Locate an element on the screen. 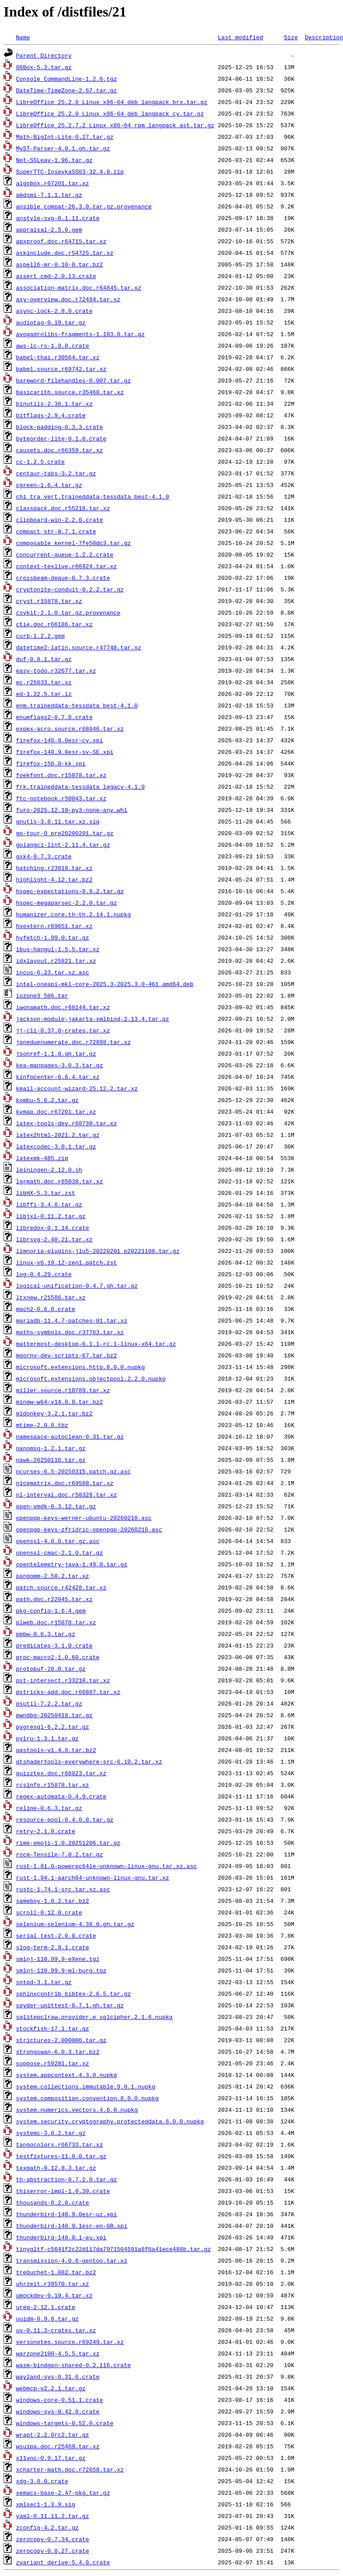 The width and height of the screenshot is (343, 2576). latex-tools-dev.r68730.tar.xz is located at coordinates (66, 1123).